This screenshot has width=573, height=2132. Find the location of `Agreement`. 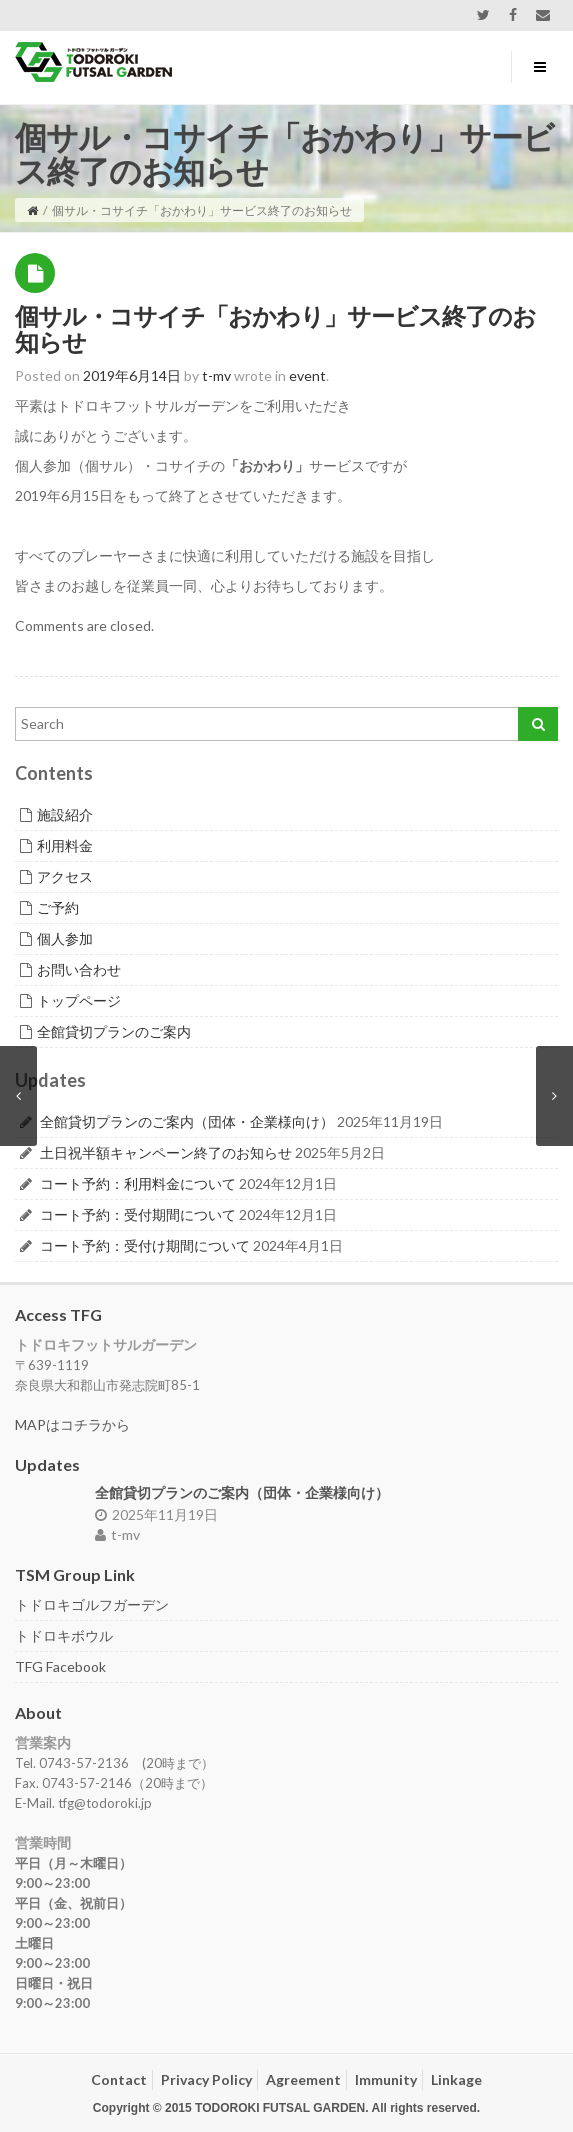

Agreement is located at coordinates (303, 2079).